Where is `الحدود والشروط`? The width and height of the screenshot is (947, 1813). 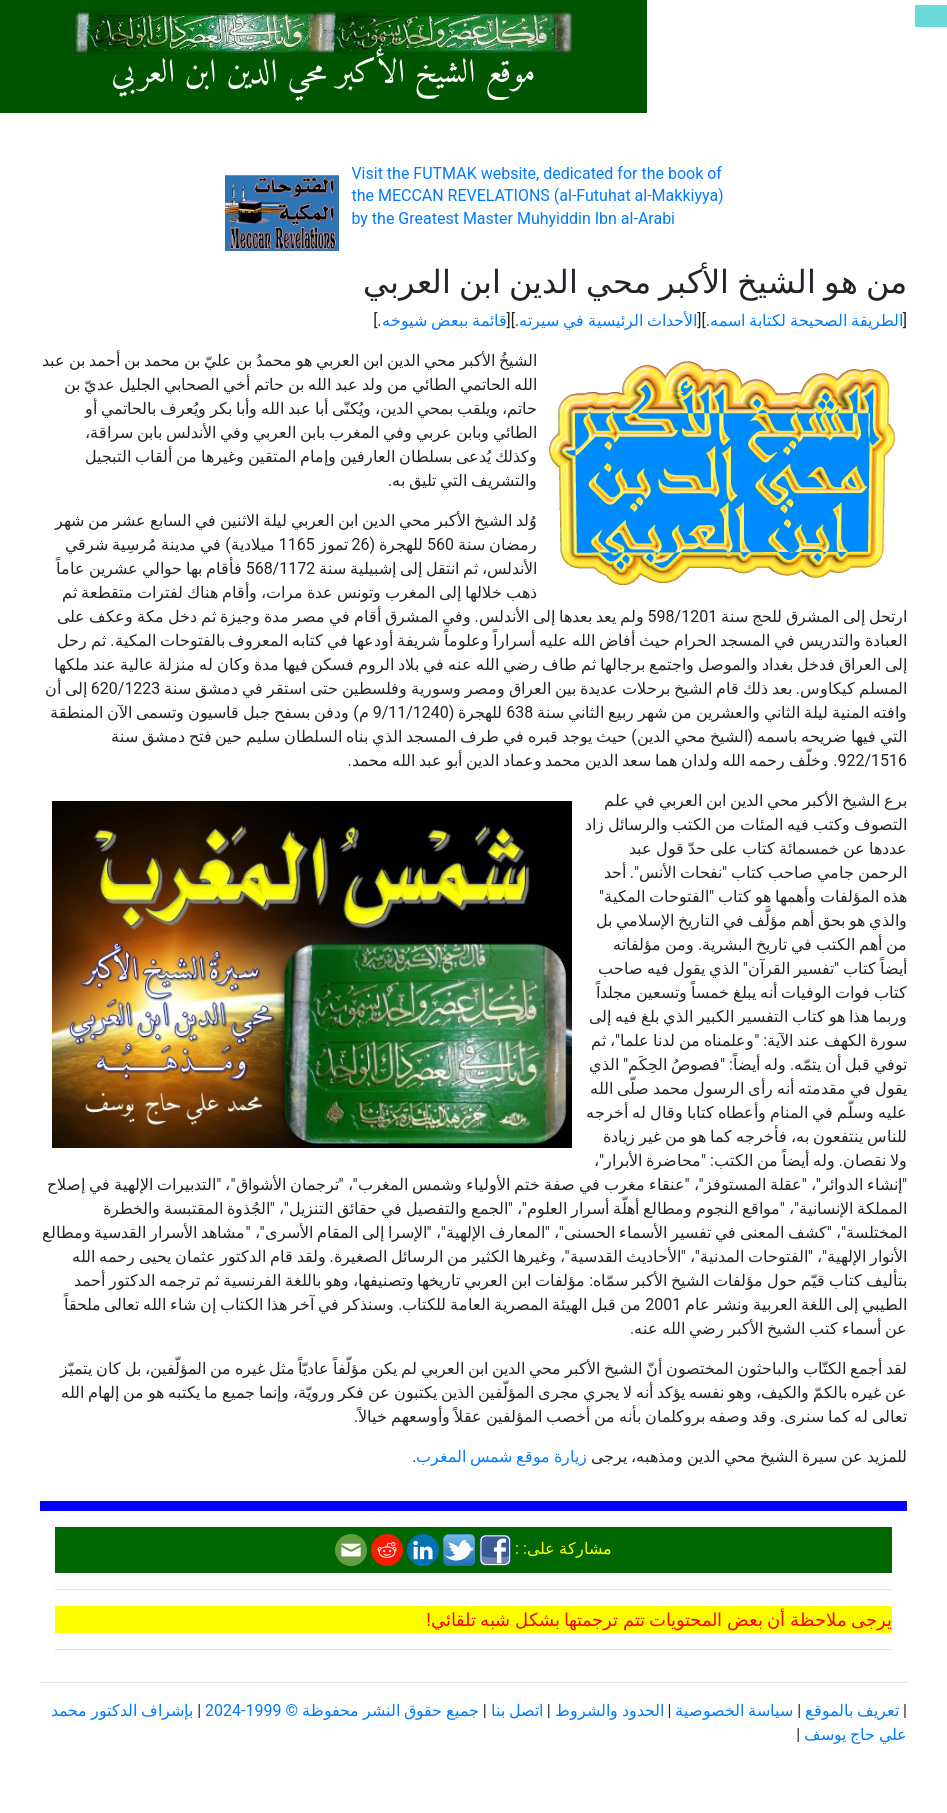
الحدود والشروط is located at coordinates (609, 1710).